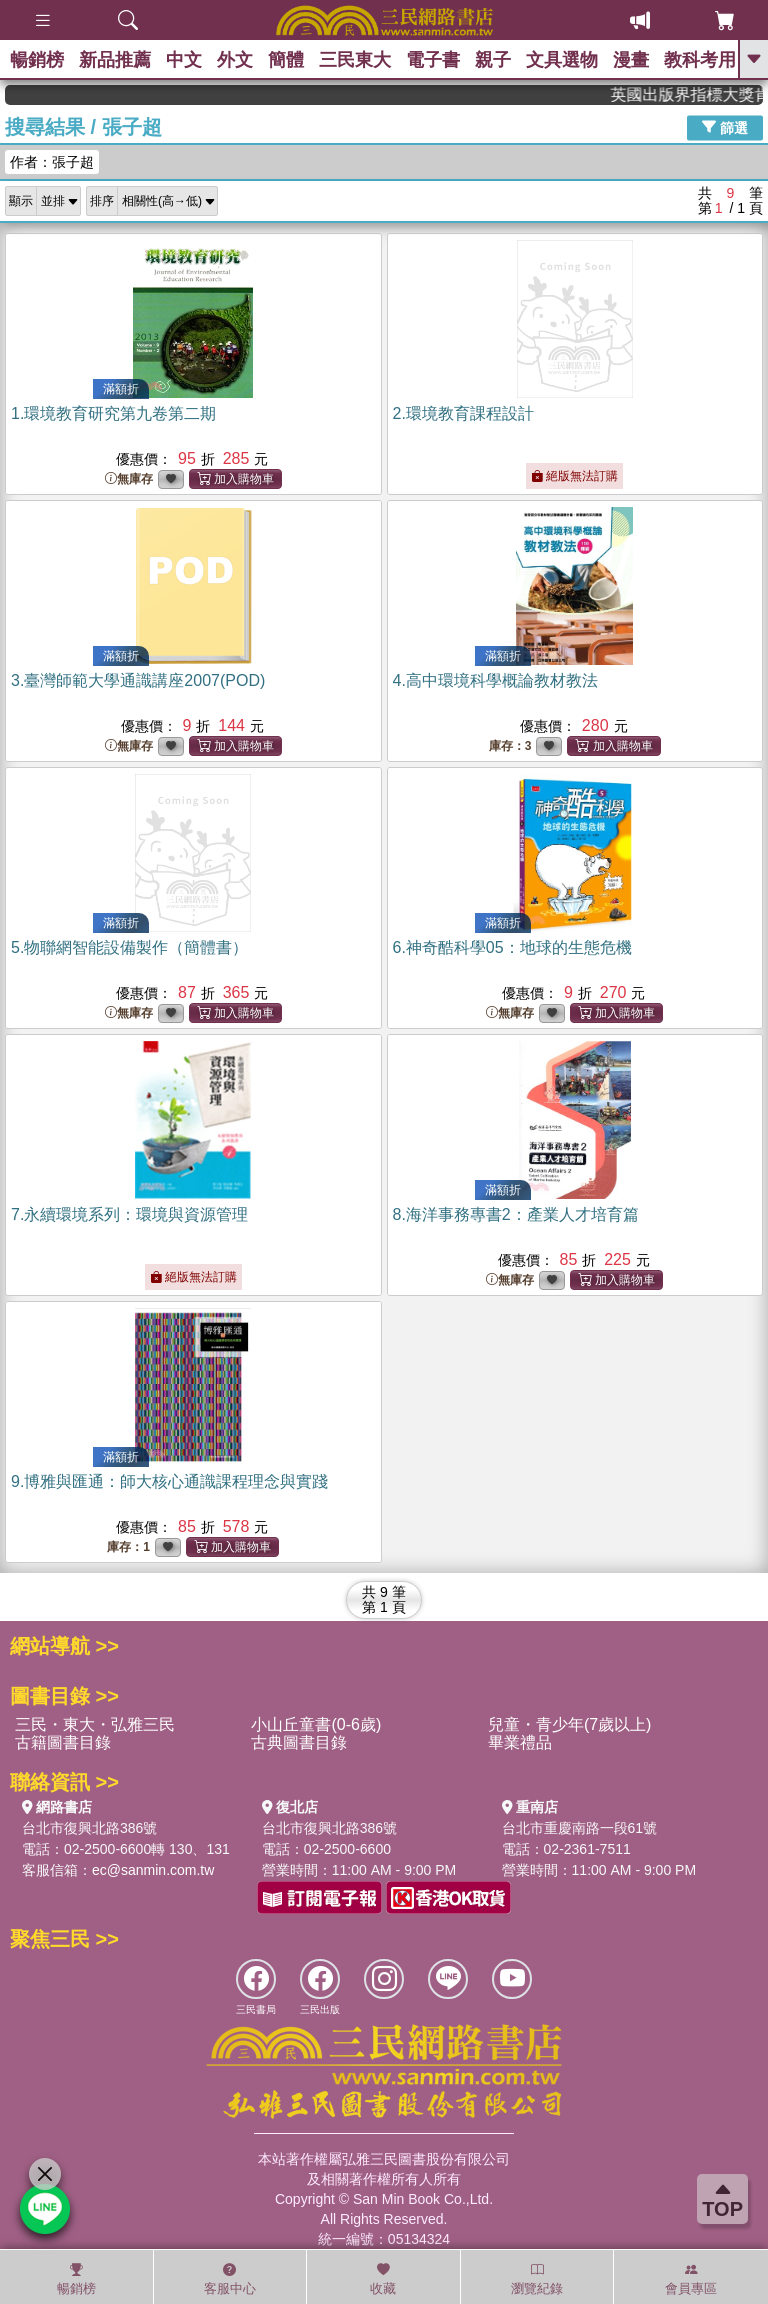  I want to click on 親子, so click(493, 60).